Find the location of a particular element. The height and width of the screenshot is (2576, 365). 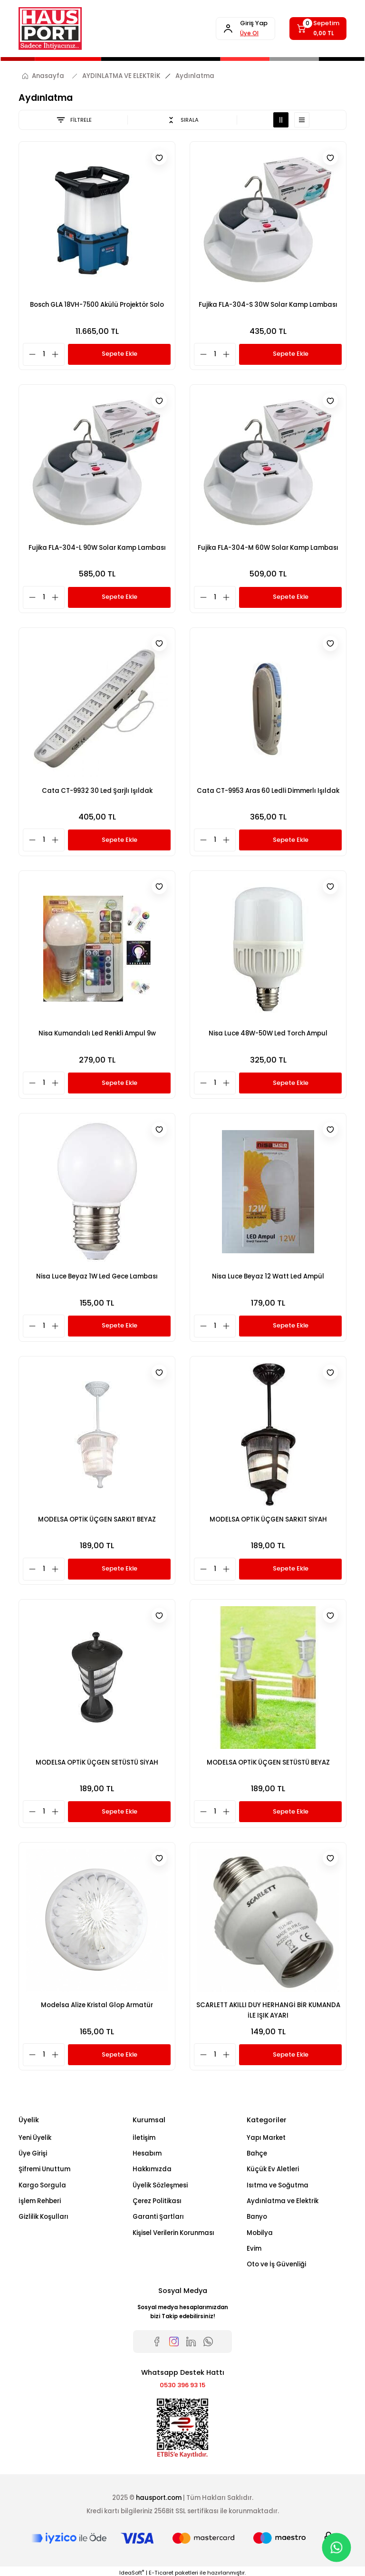

Yapı Market is located at coordinates (266, 2137).